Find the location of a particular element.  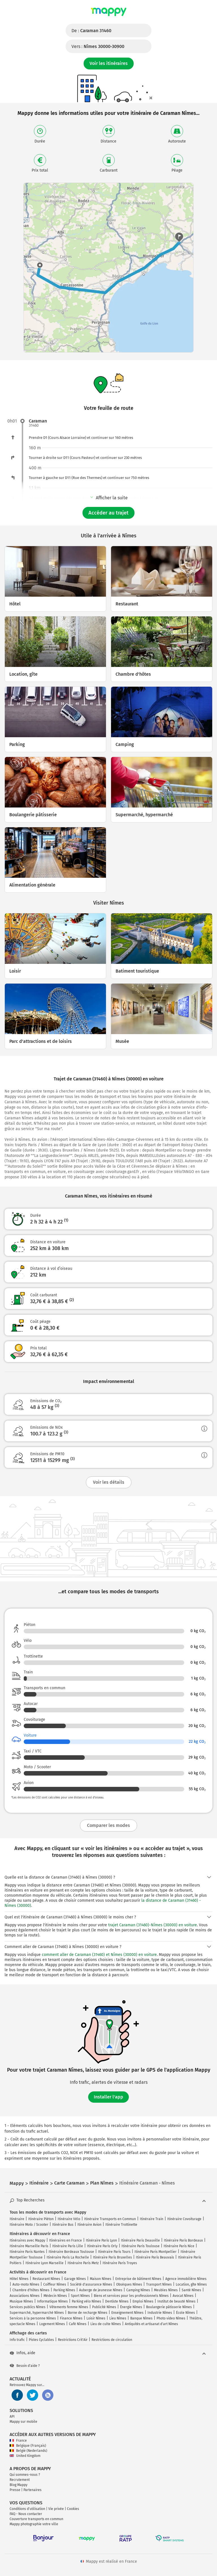

Itinéraire Paris Toulouse is located at coordinates (140, 2246).